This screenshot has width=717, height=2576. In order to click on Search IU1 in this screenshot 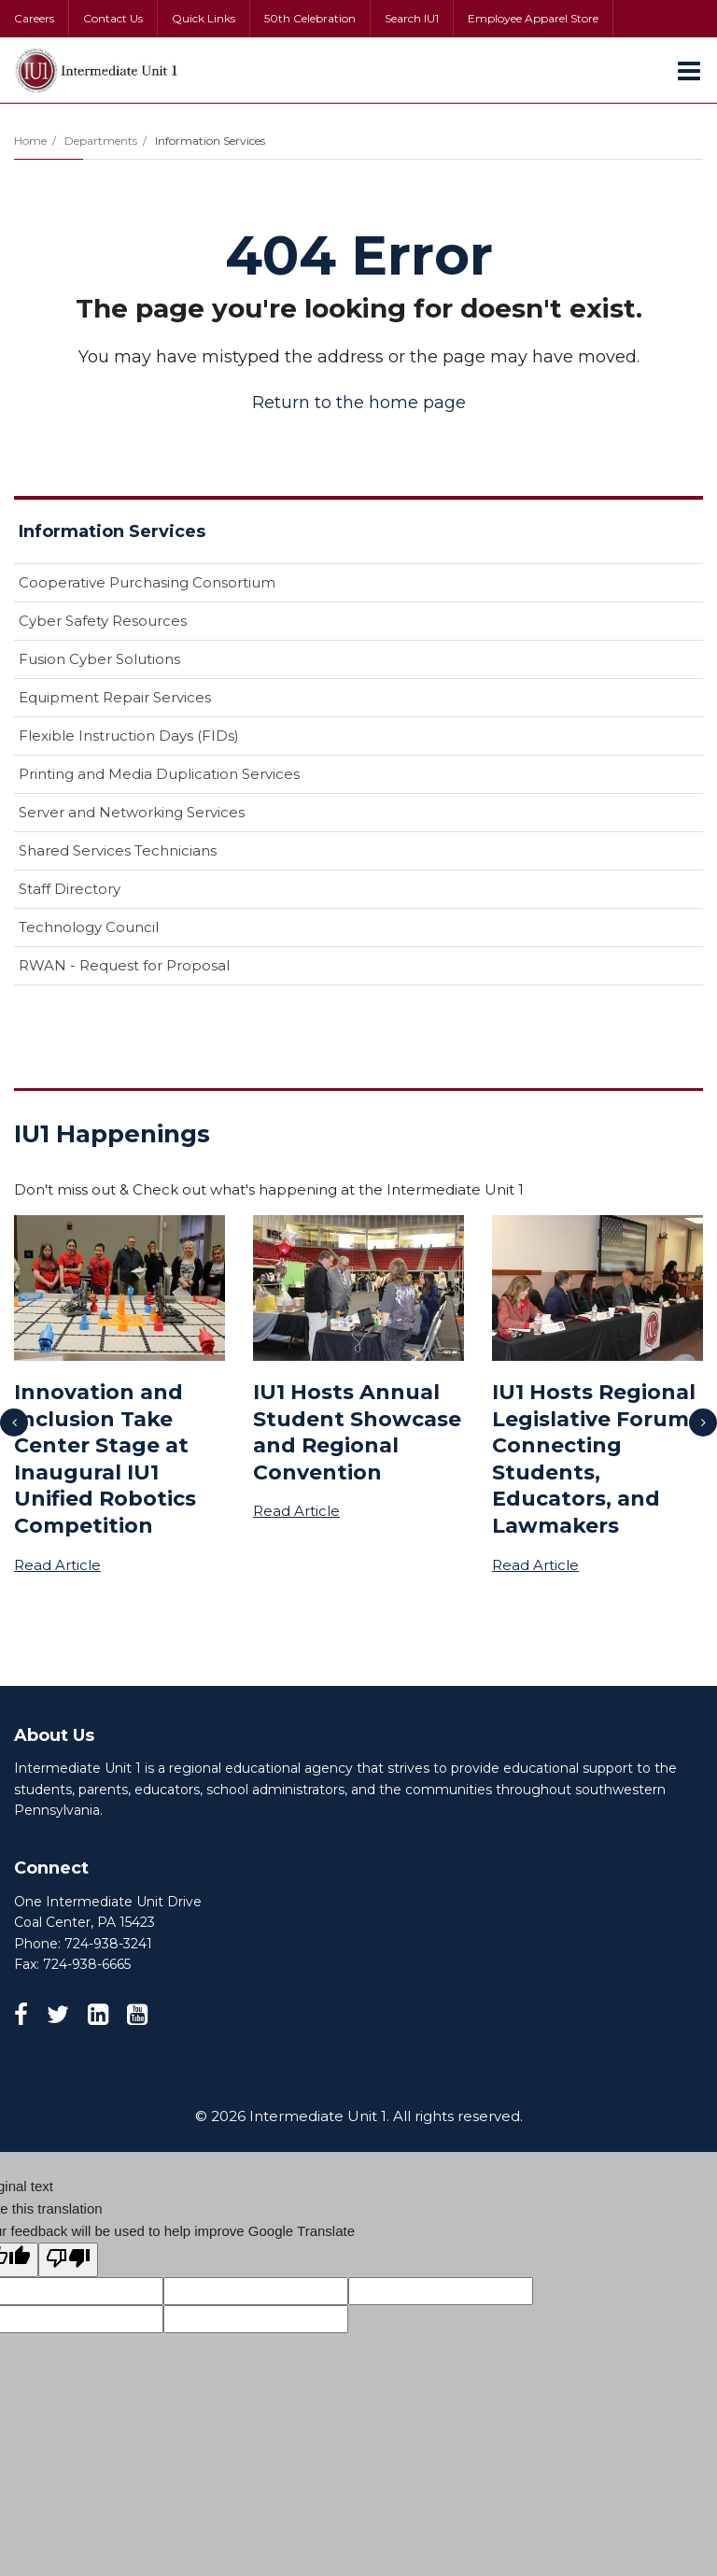, I will do `click(412, 18)`.